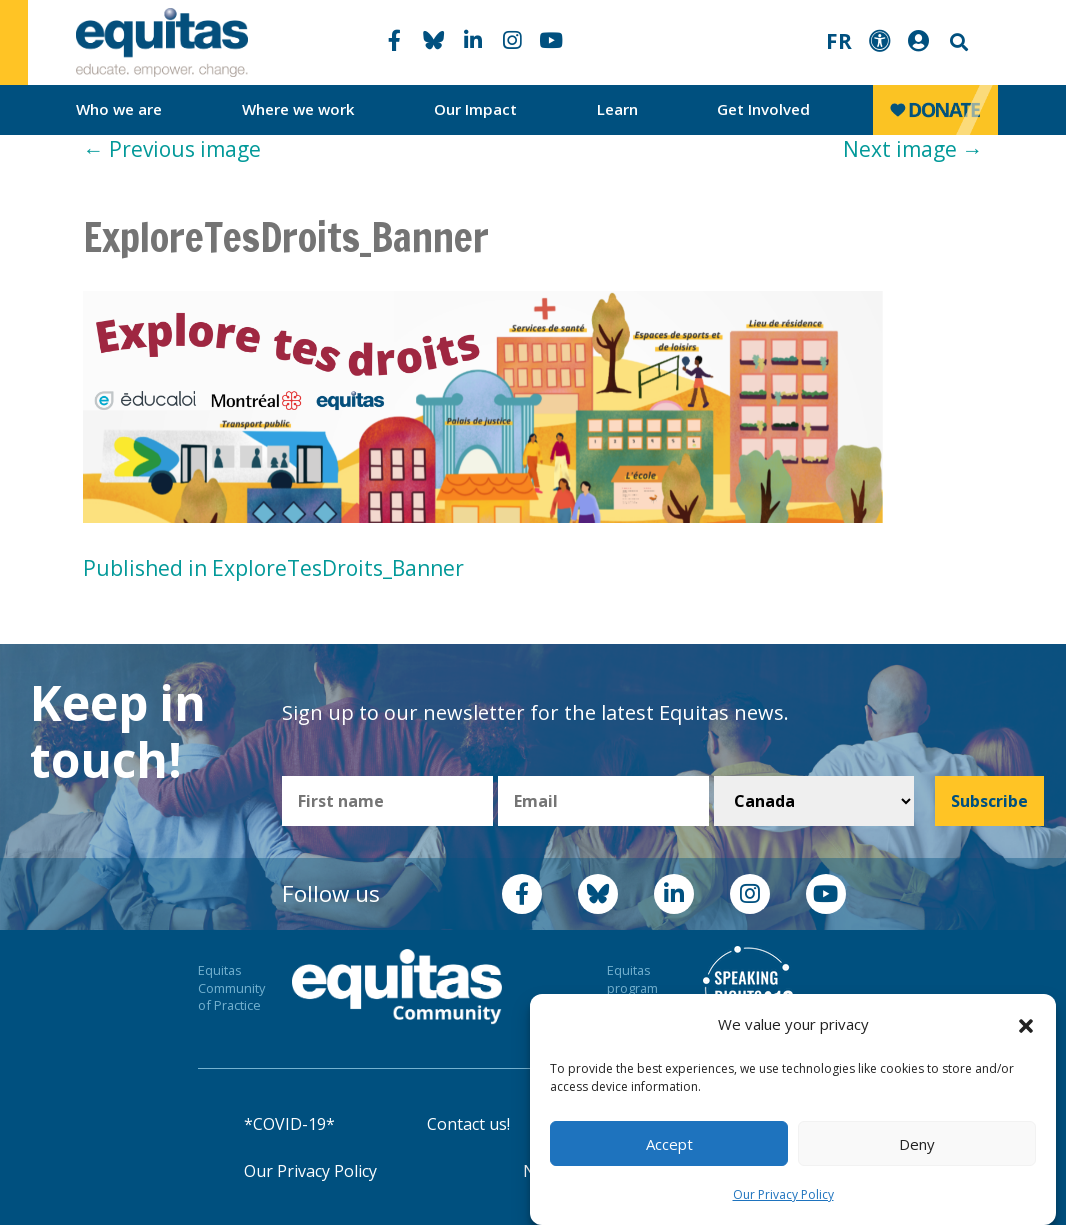 The image size is (1066, 1225). I want to click on Get Involved, so click(763, 109).